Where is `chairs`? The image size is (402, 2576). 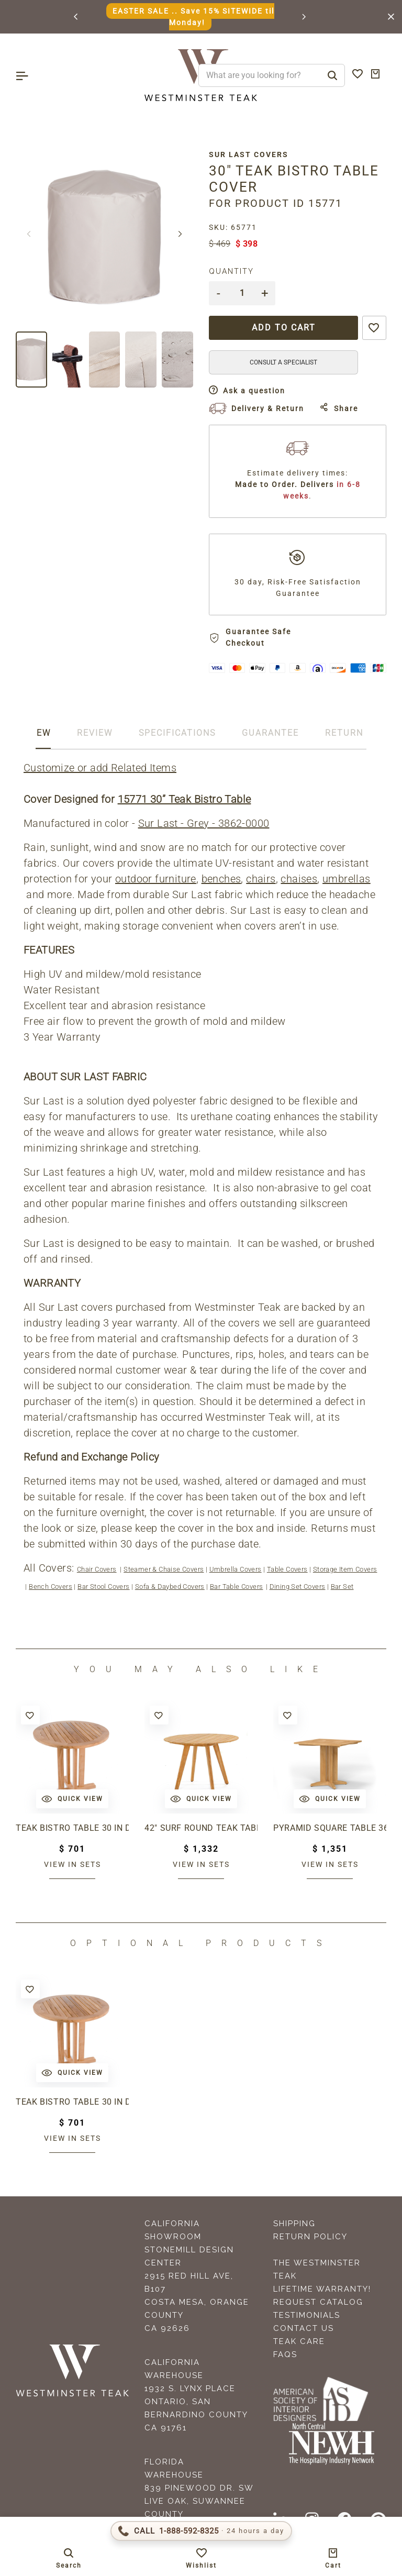
chairs is located at coordinates (260, 878).